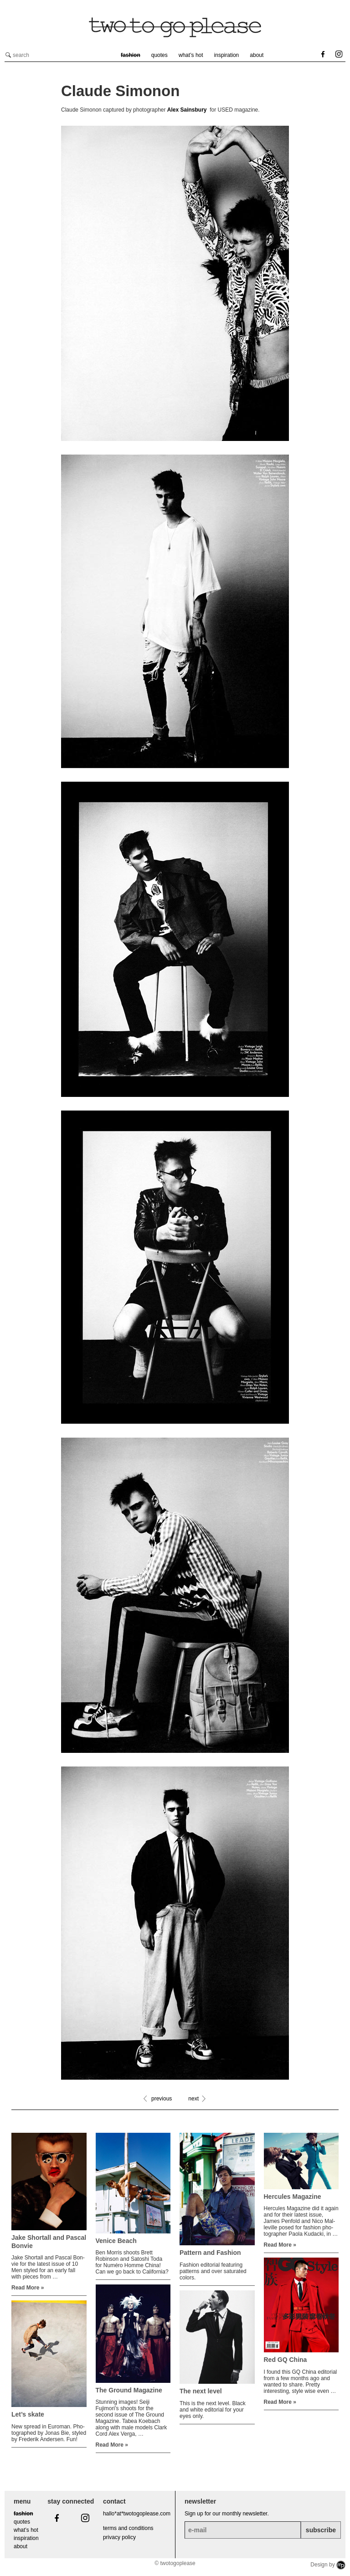 The image size is (350, 2576). I want to click on next, so click(193, 2098).